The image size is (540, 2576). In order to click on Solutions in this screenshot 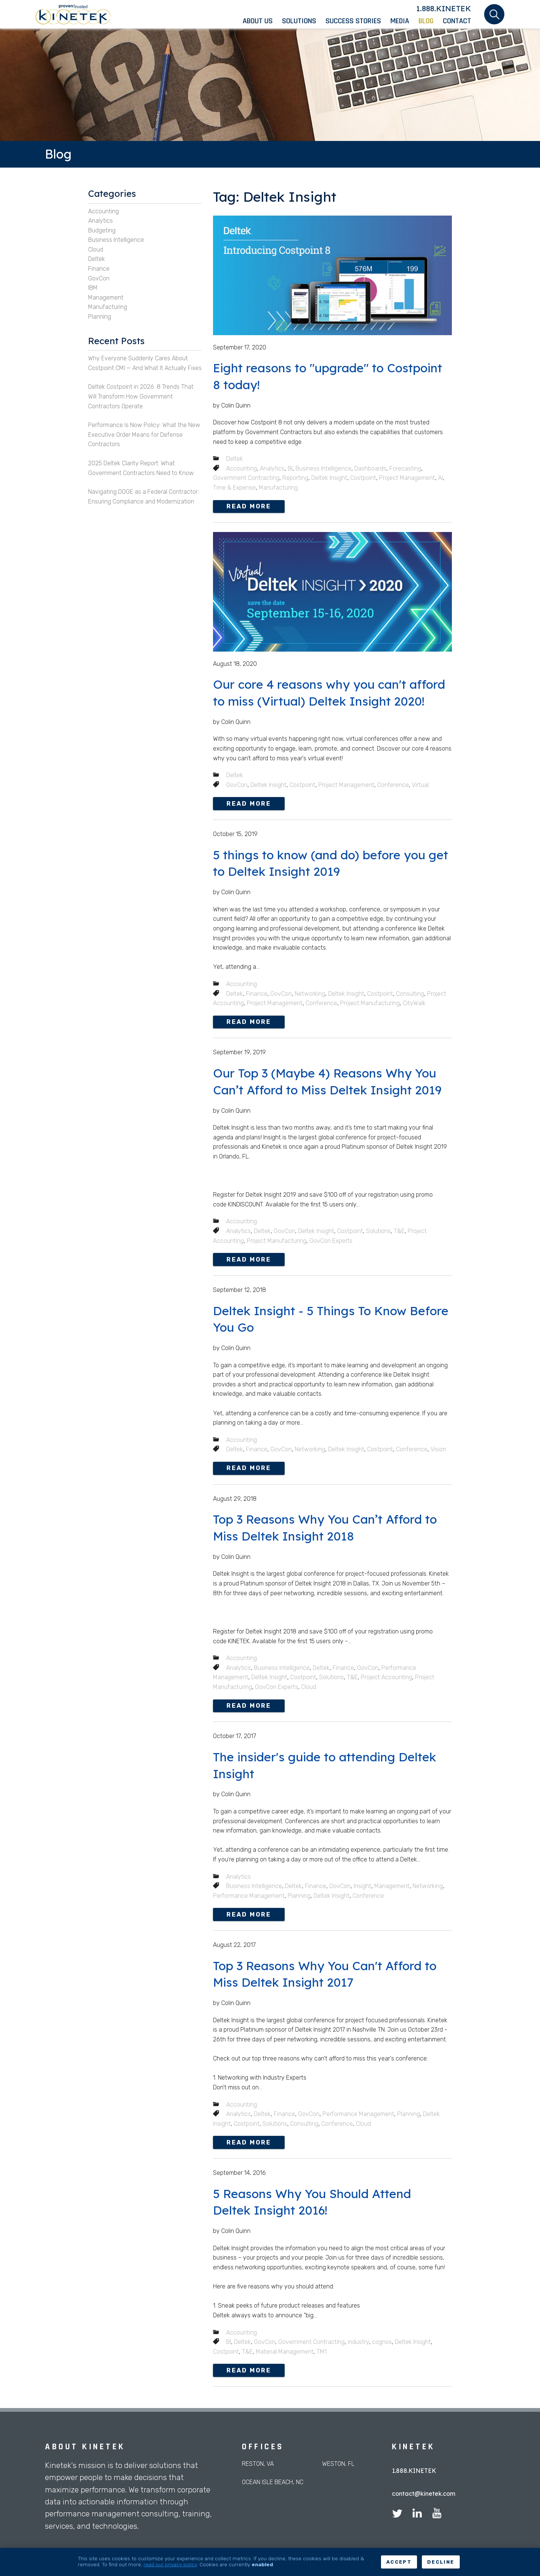, I will do `click(378, 1231)`.